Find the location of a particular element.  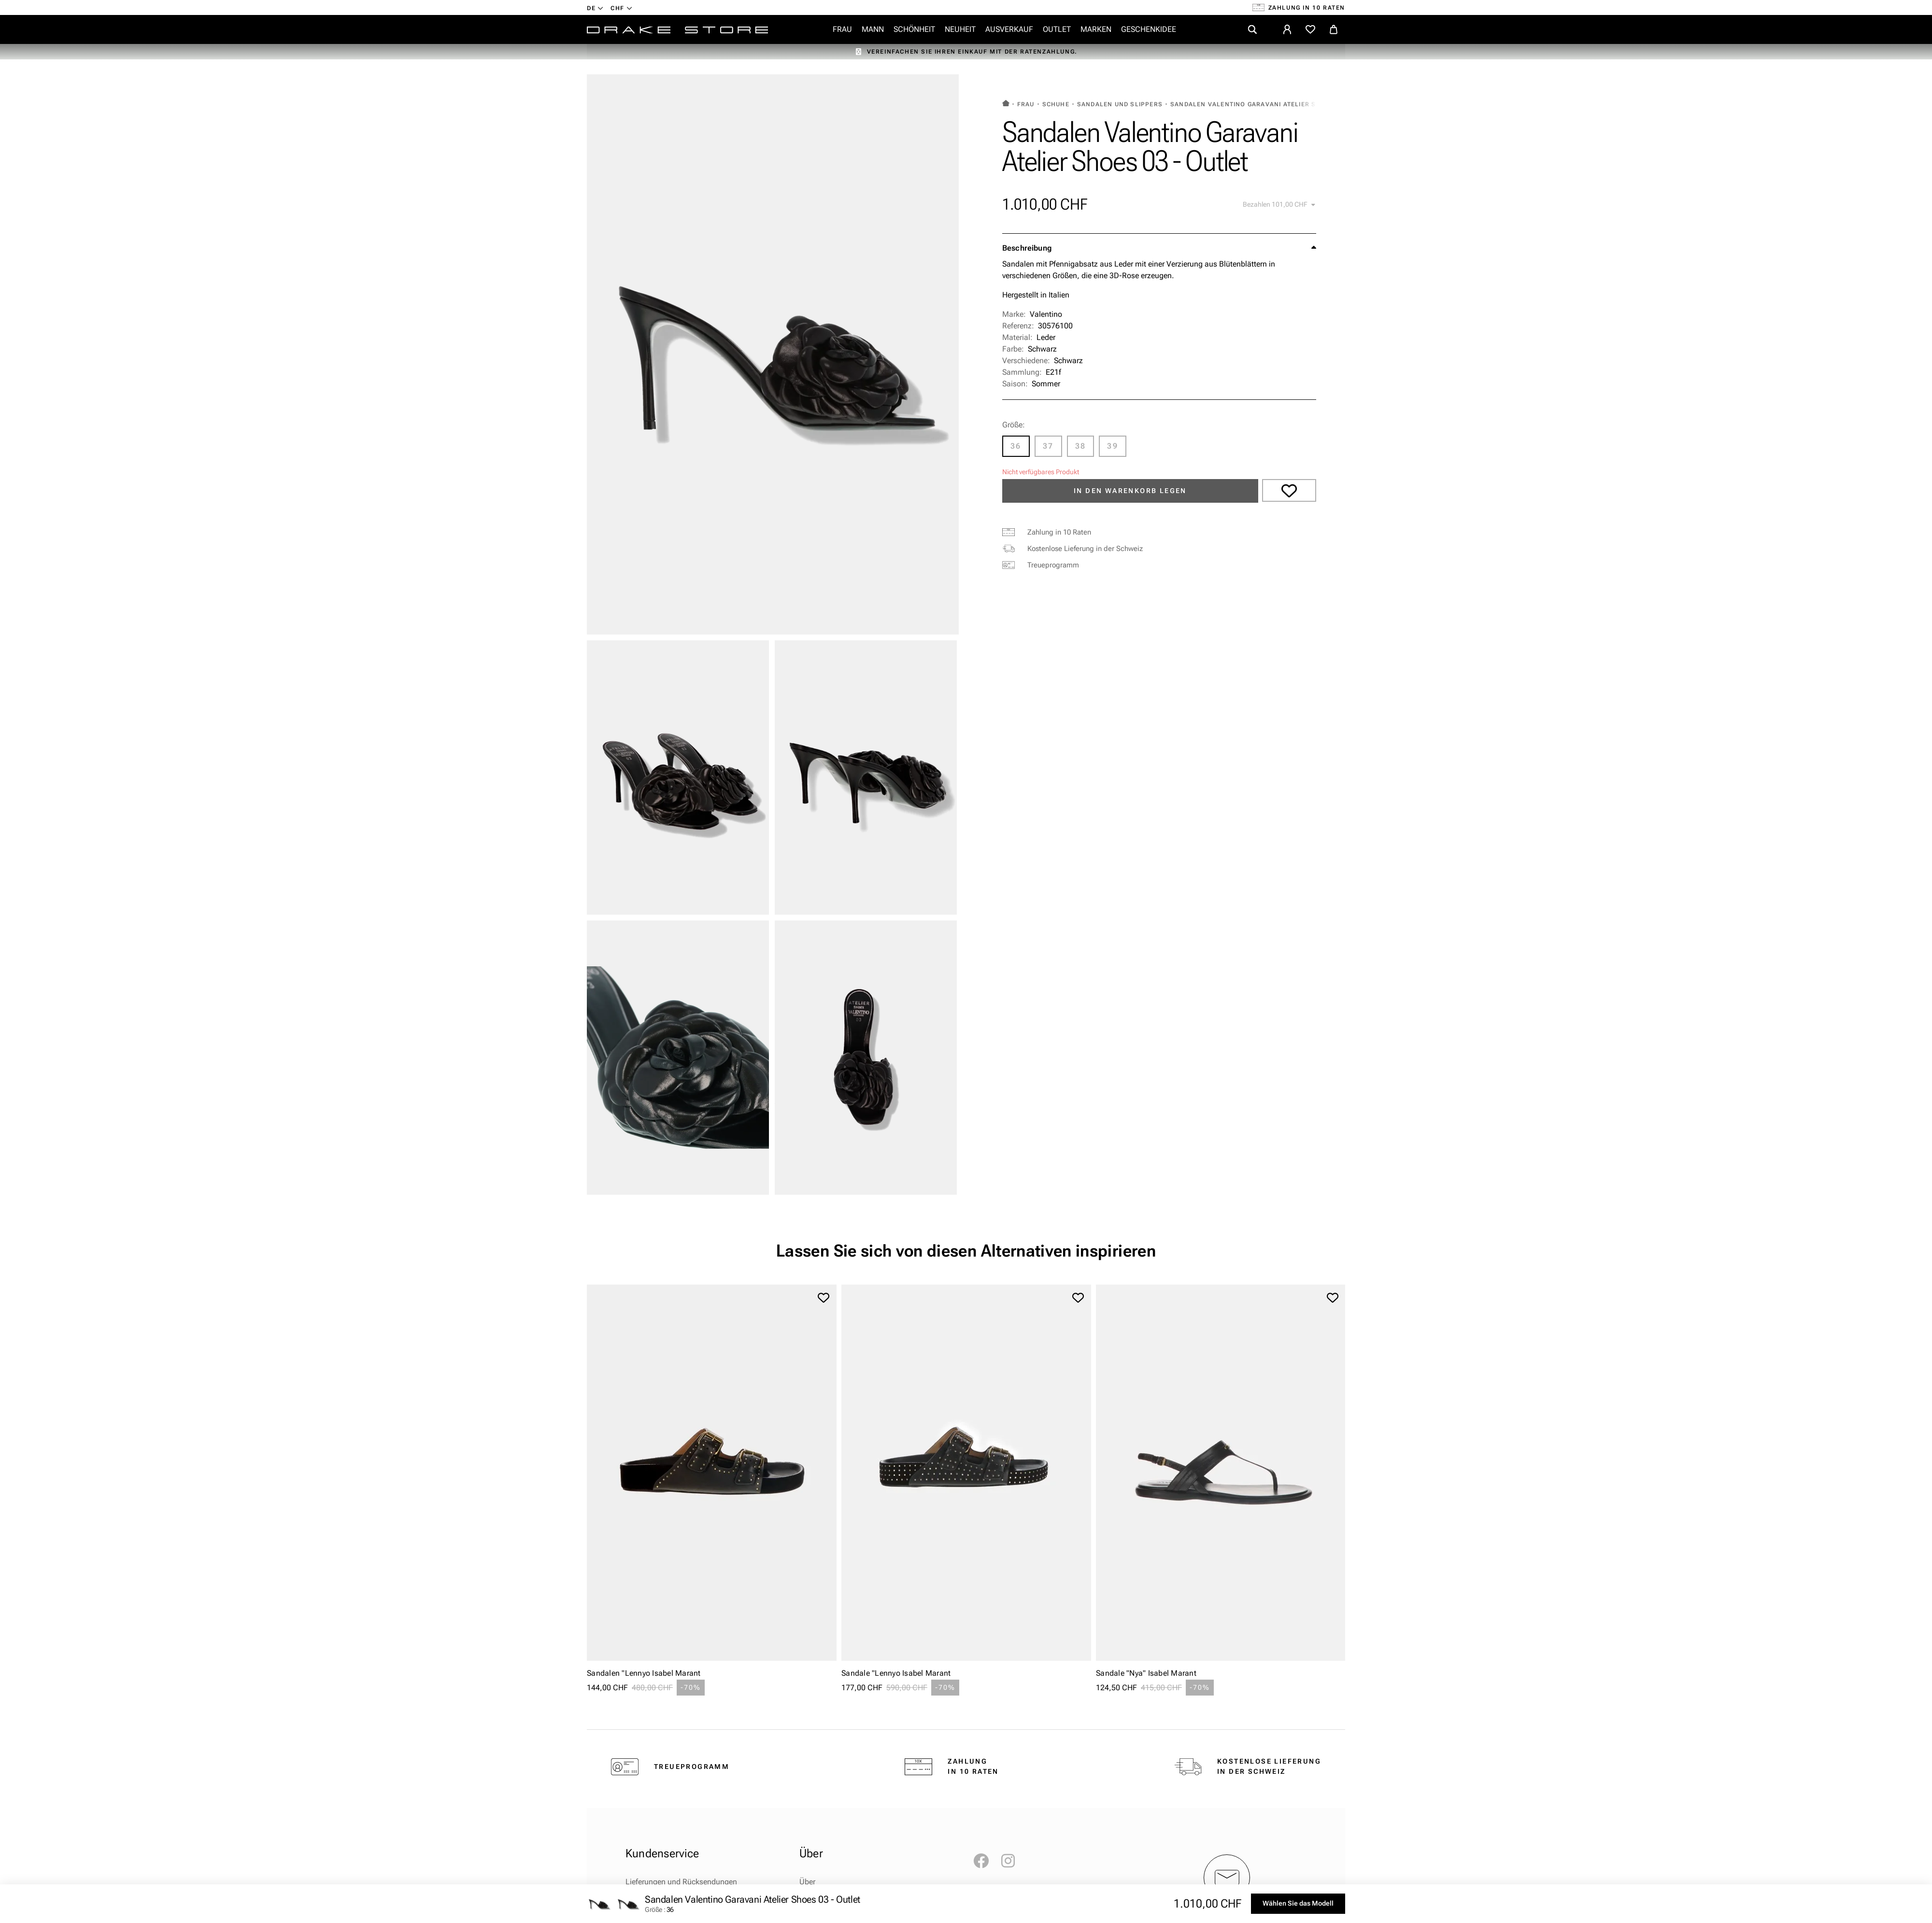

Sandalen "Lennyo Isabel Marant is located at coordinates (644, 1673).